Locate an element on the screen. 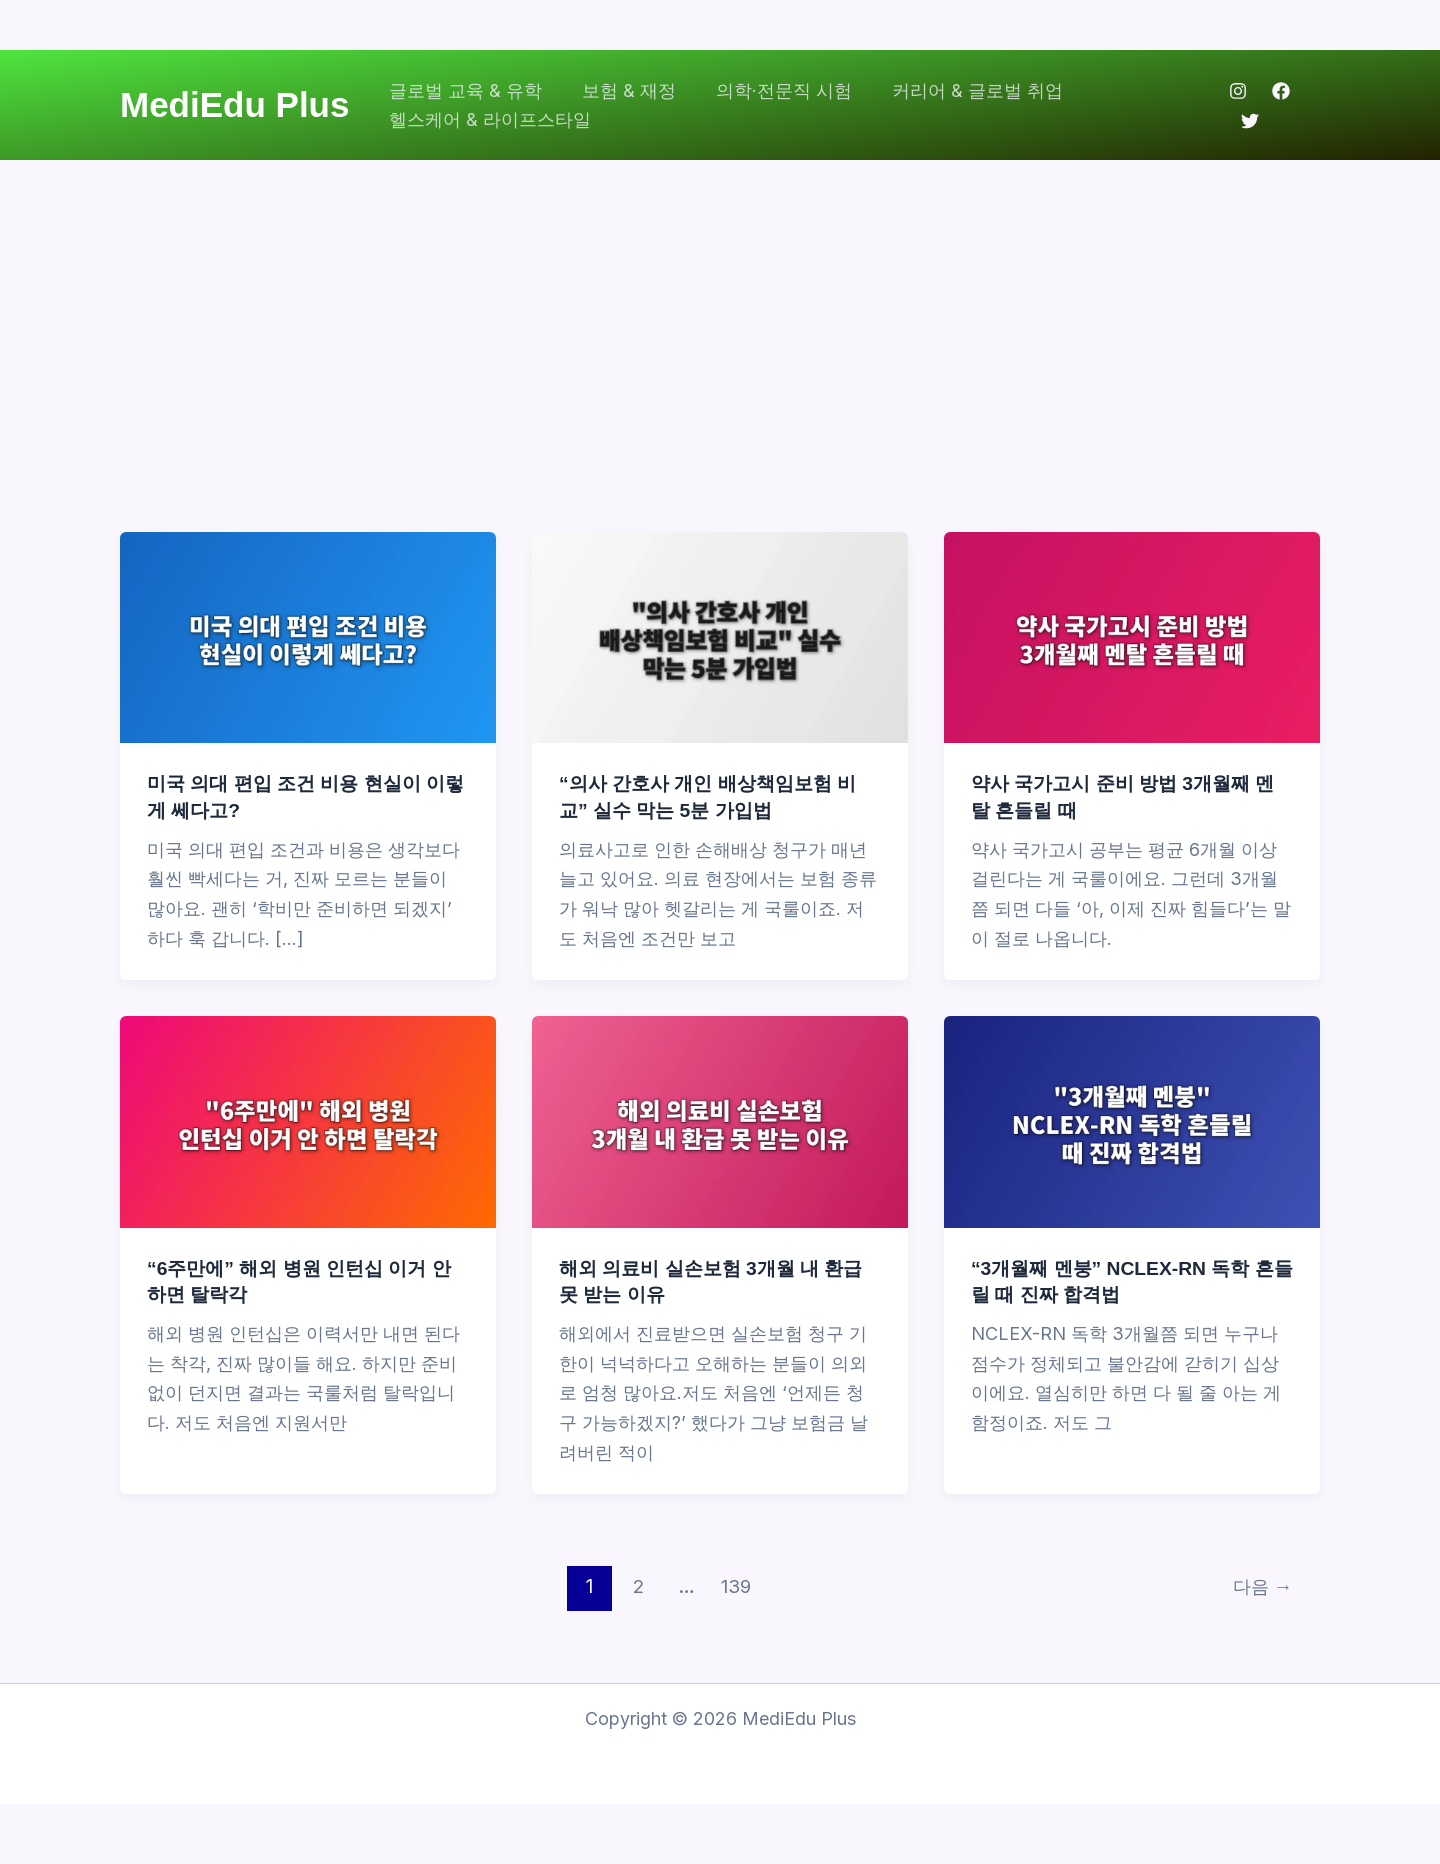 This screenshot has height=1864, width=1440. [Instagram] is located at coordinates (1236, 91).